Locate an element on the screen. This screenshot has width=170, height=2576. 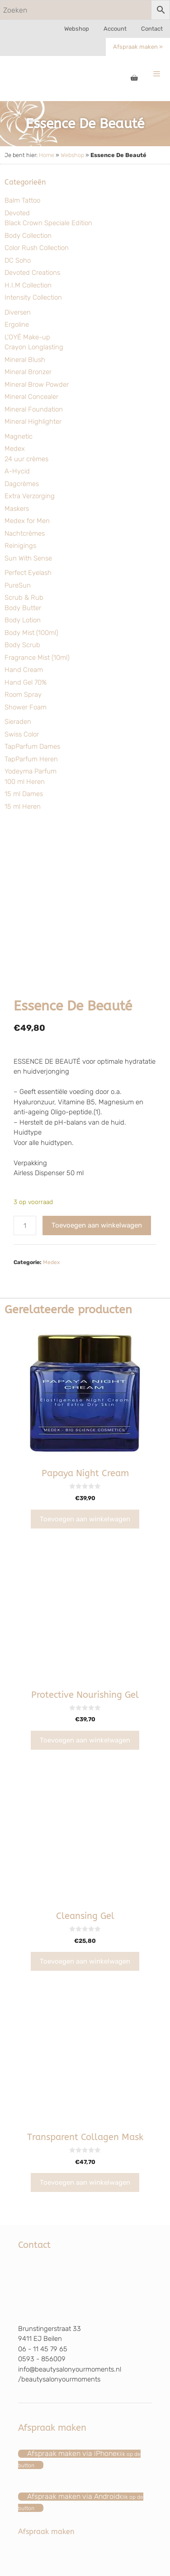
Ergoline is located at coordinates (17, 324).